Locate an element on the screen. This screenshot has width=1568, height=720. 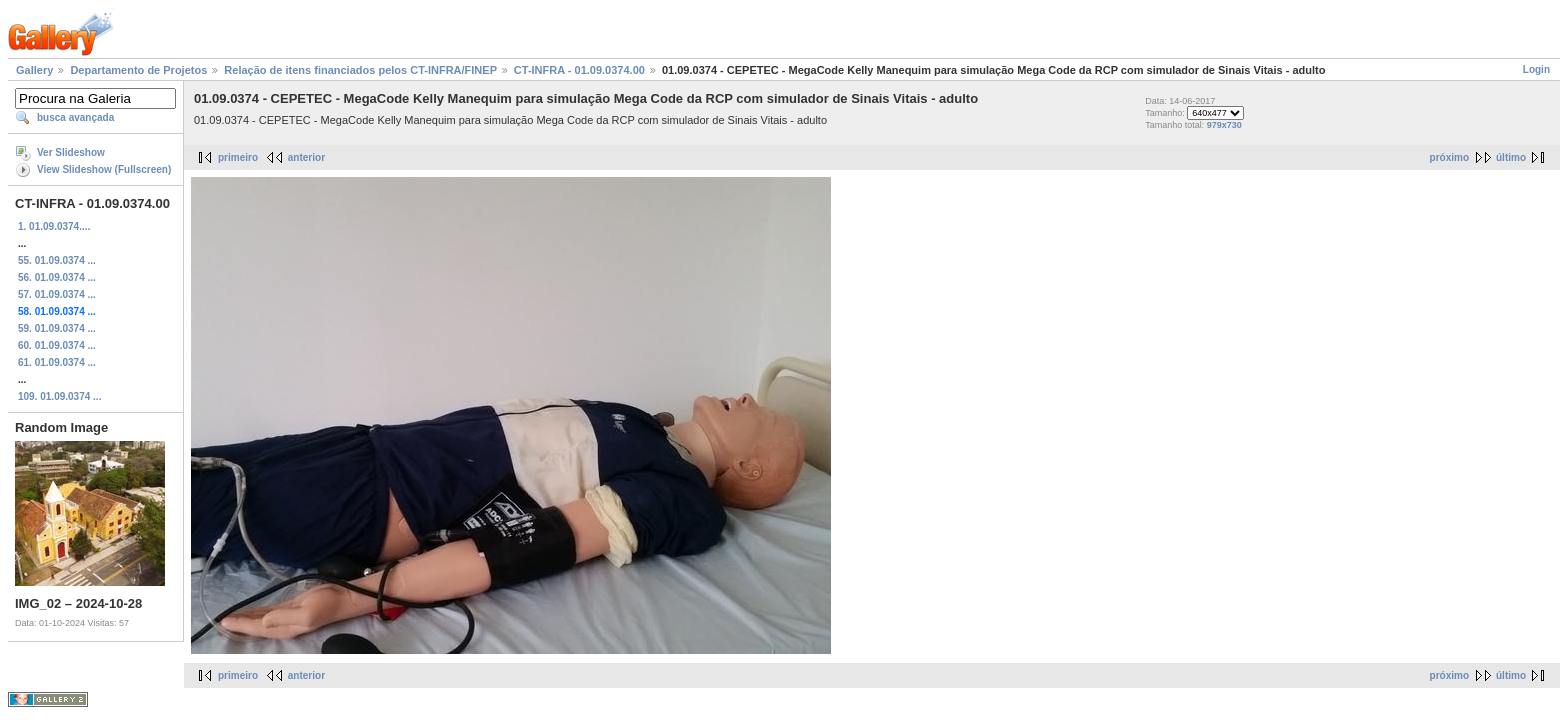
Departamento de Projetos is located at coordinates (138, 70).